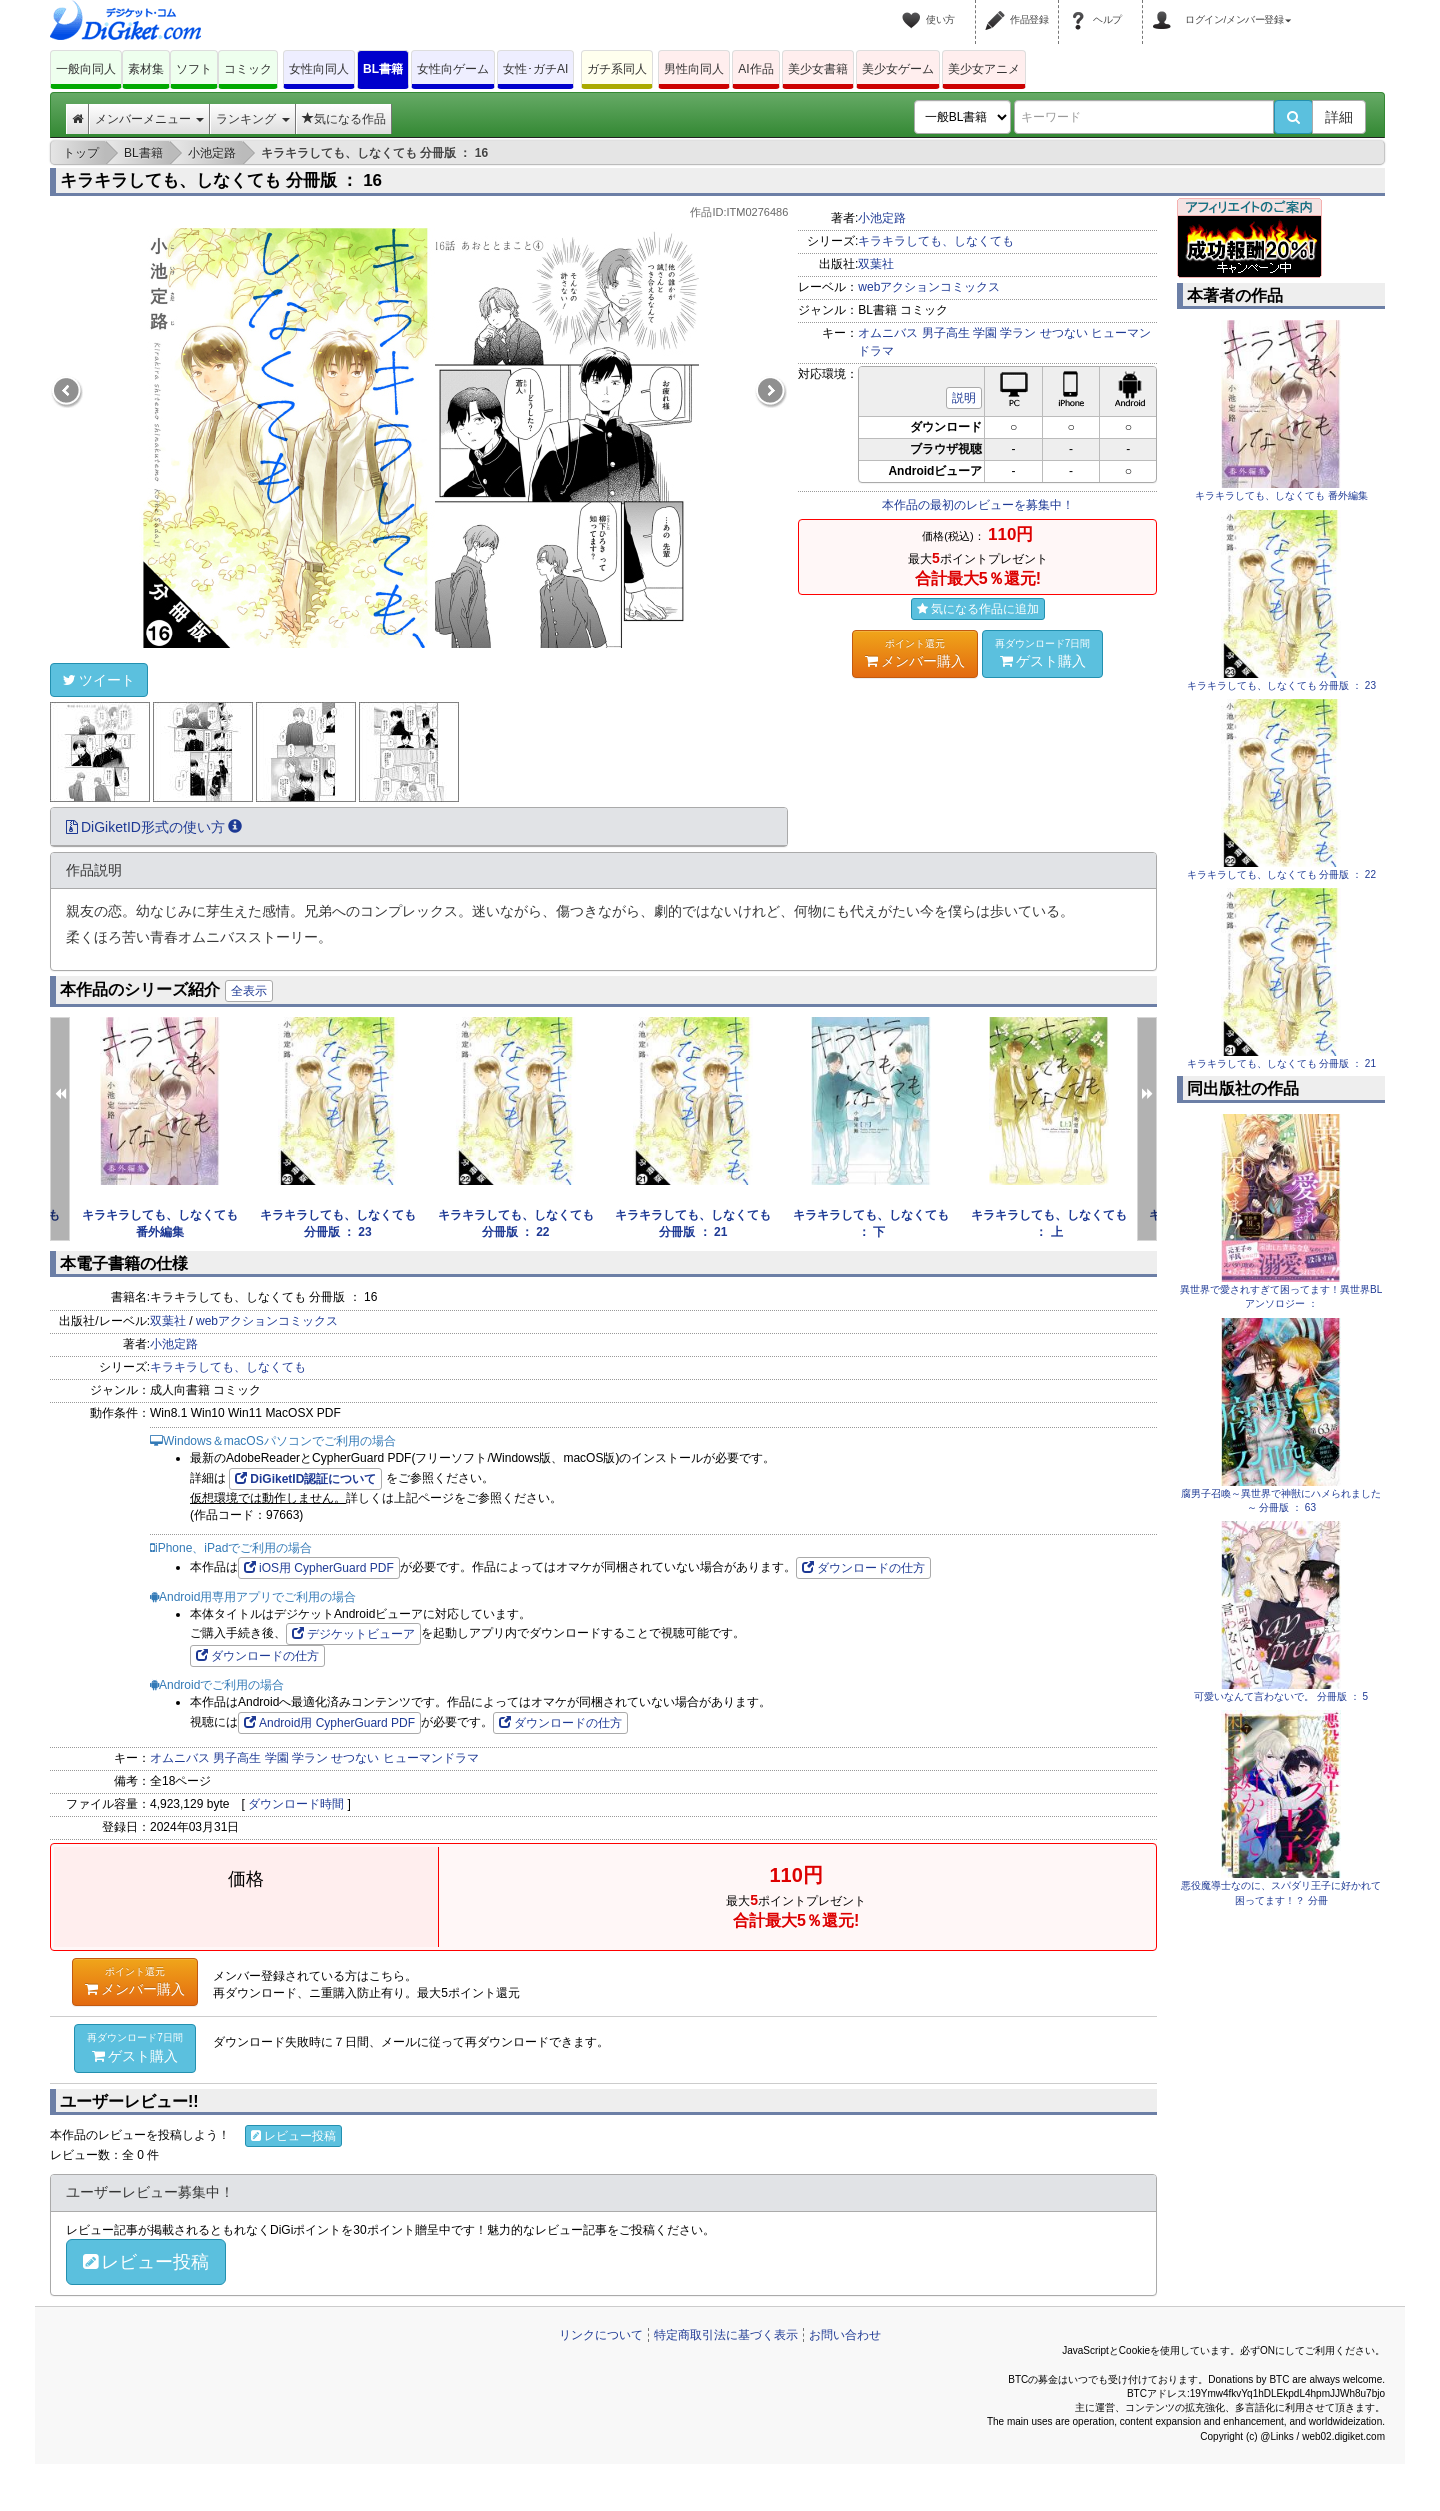 This screenshot has width=1440, height=2511. Describe the element at coordinates (319, 1568) in the screenshot. I see `iOS用 CypherGuard PDF` at that location.